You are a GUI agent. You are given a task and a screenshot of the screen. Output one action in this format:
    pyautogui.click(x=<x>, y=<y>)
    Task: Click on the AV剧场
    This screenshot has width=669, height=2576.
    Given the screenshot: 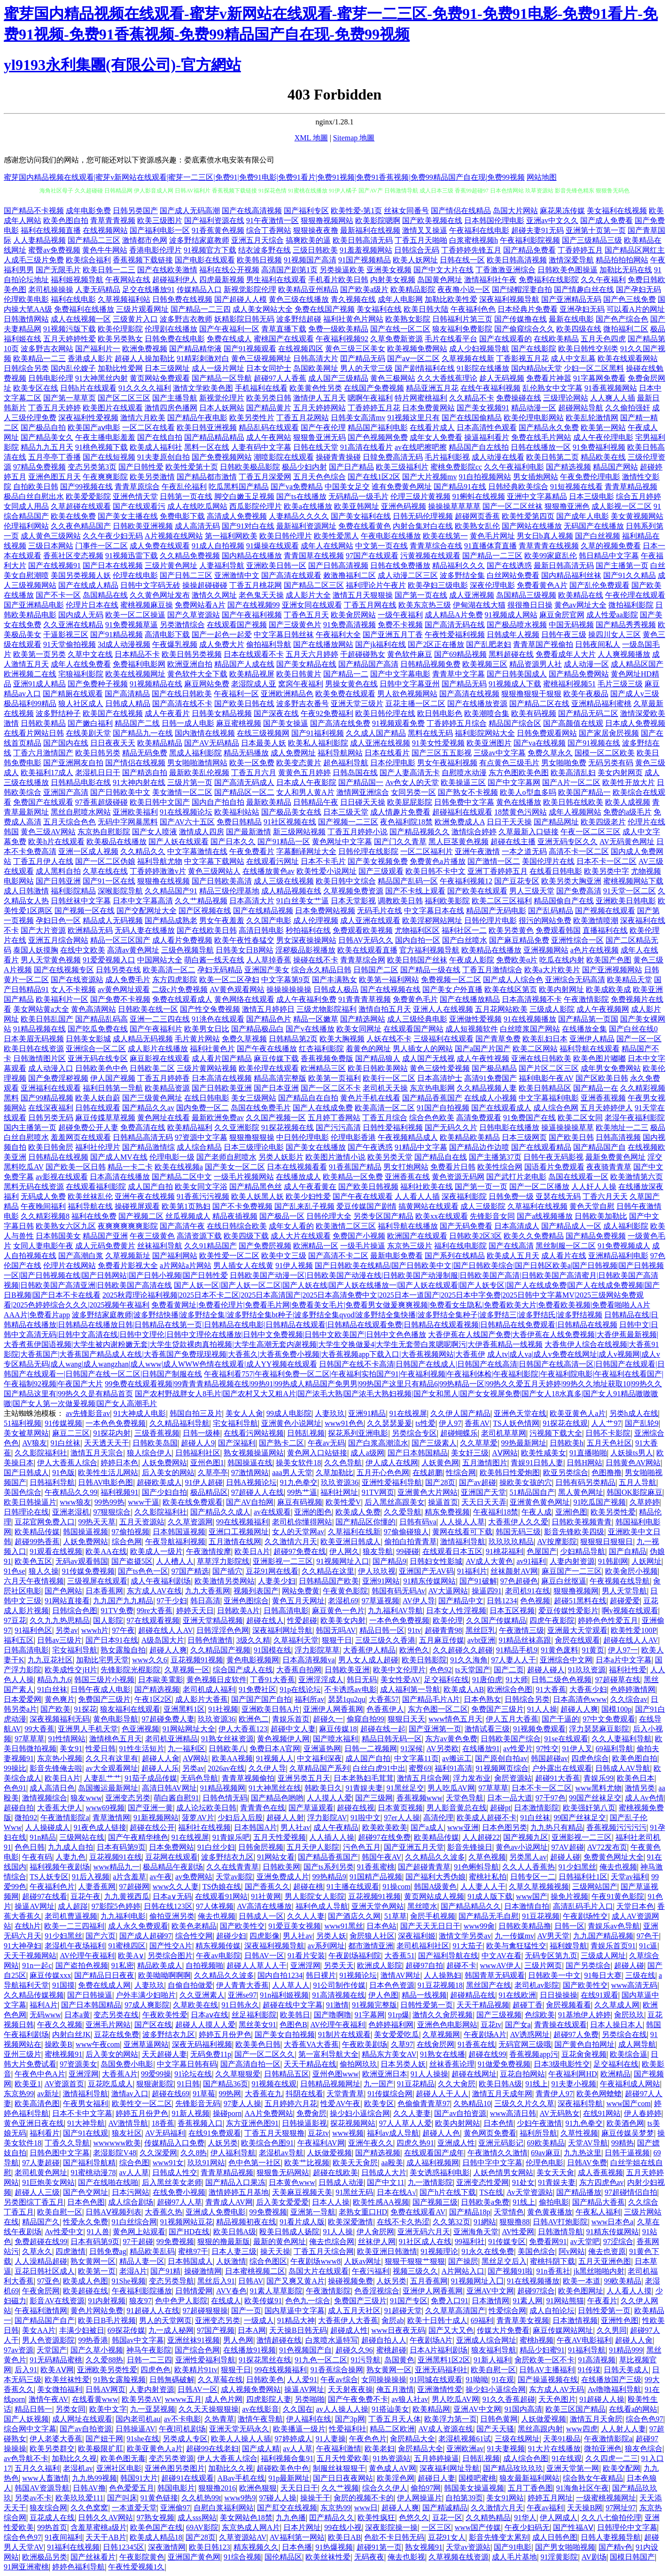 What is the action you would take?
    pyautogui.click(x=594, y=2557)
    